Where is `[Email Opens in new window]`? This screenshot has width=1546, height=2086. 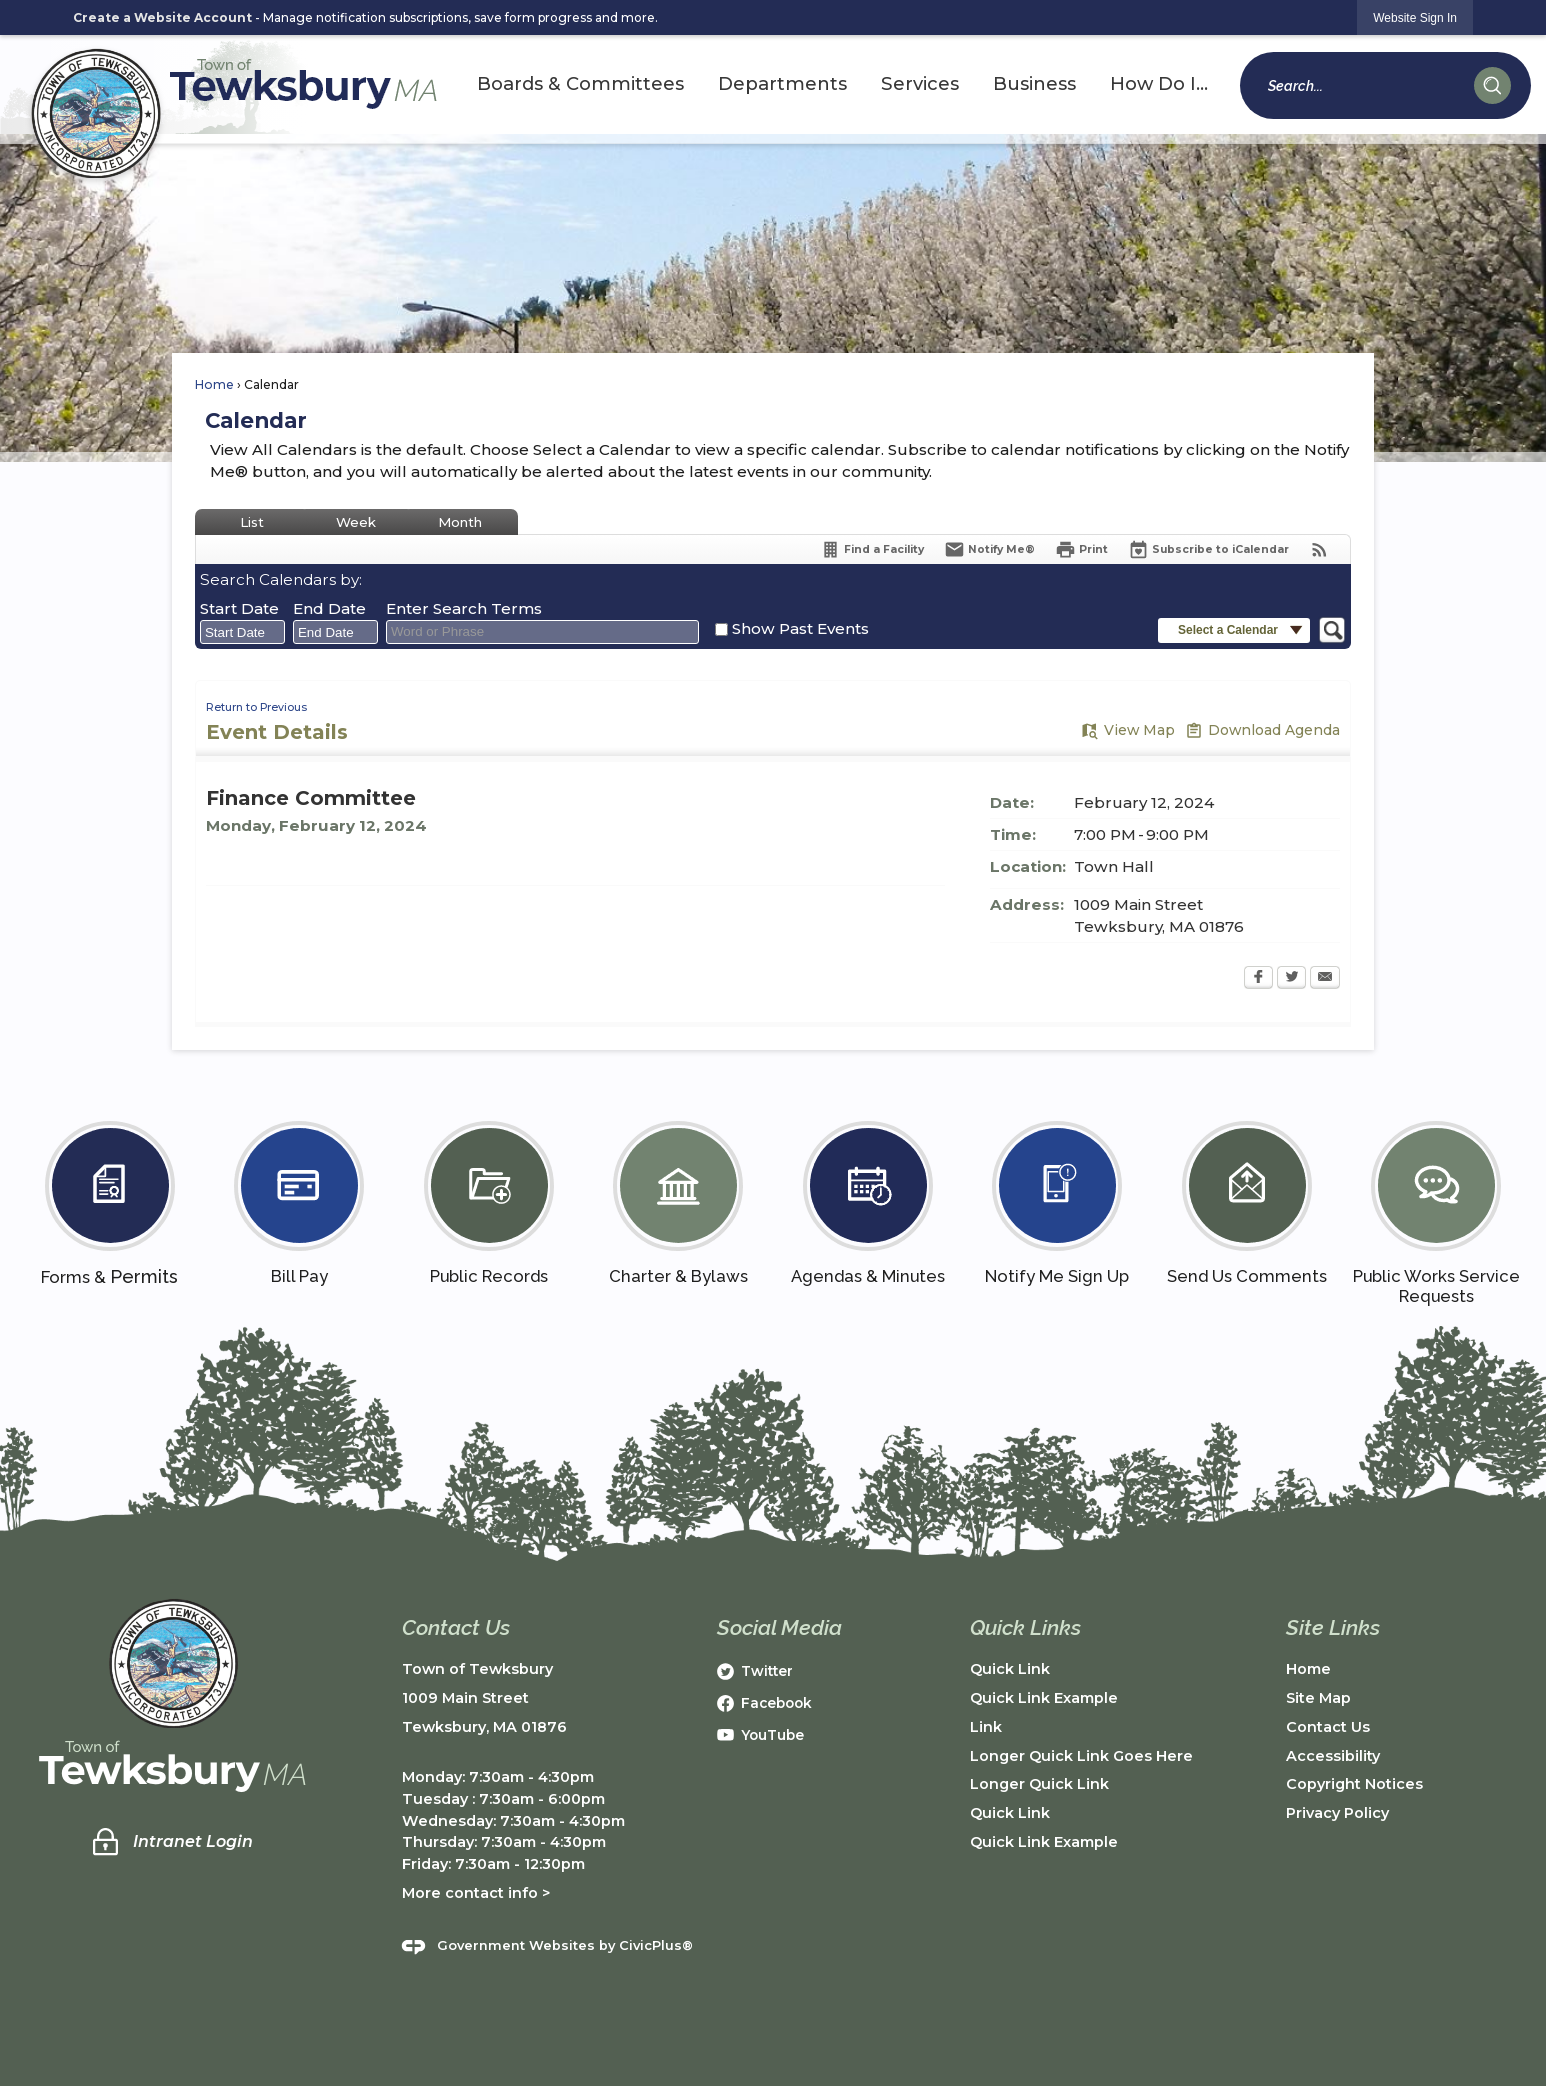
[Email Opens in new window] is located at coordinates (1325, 979).